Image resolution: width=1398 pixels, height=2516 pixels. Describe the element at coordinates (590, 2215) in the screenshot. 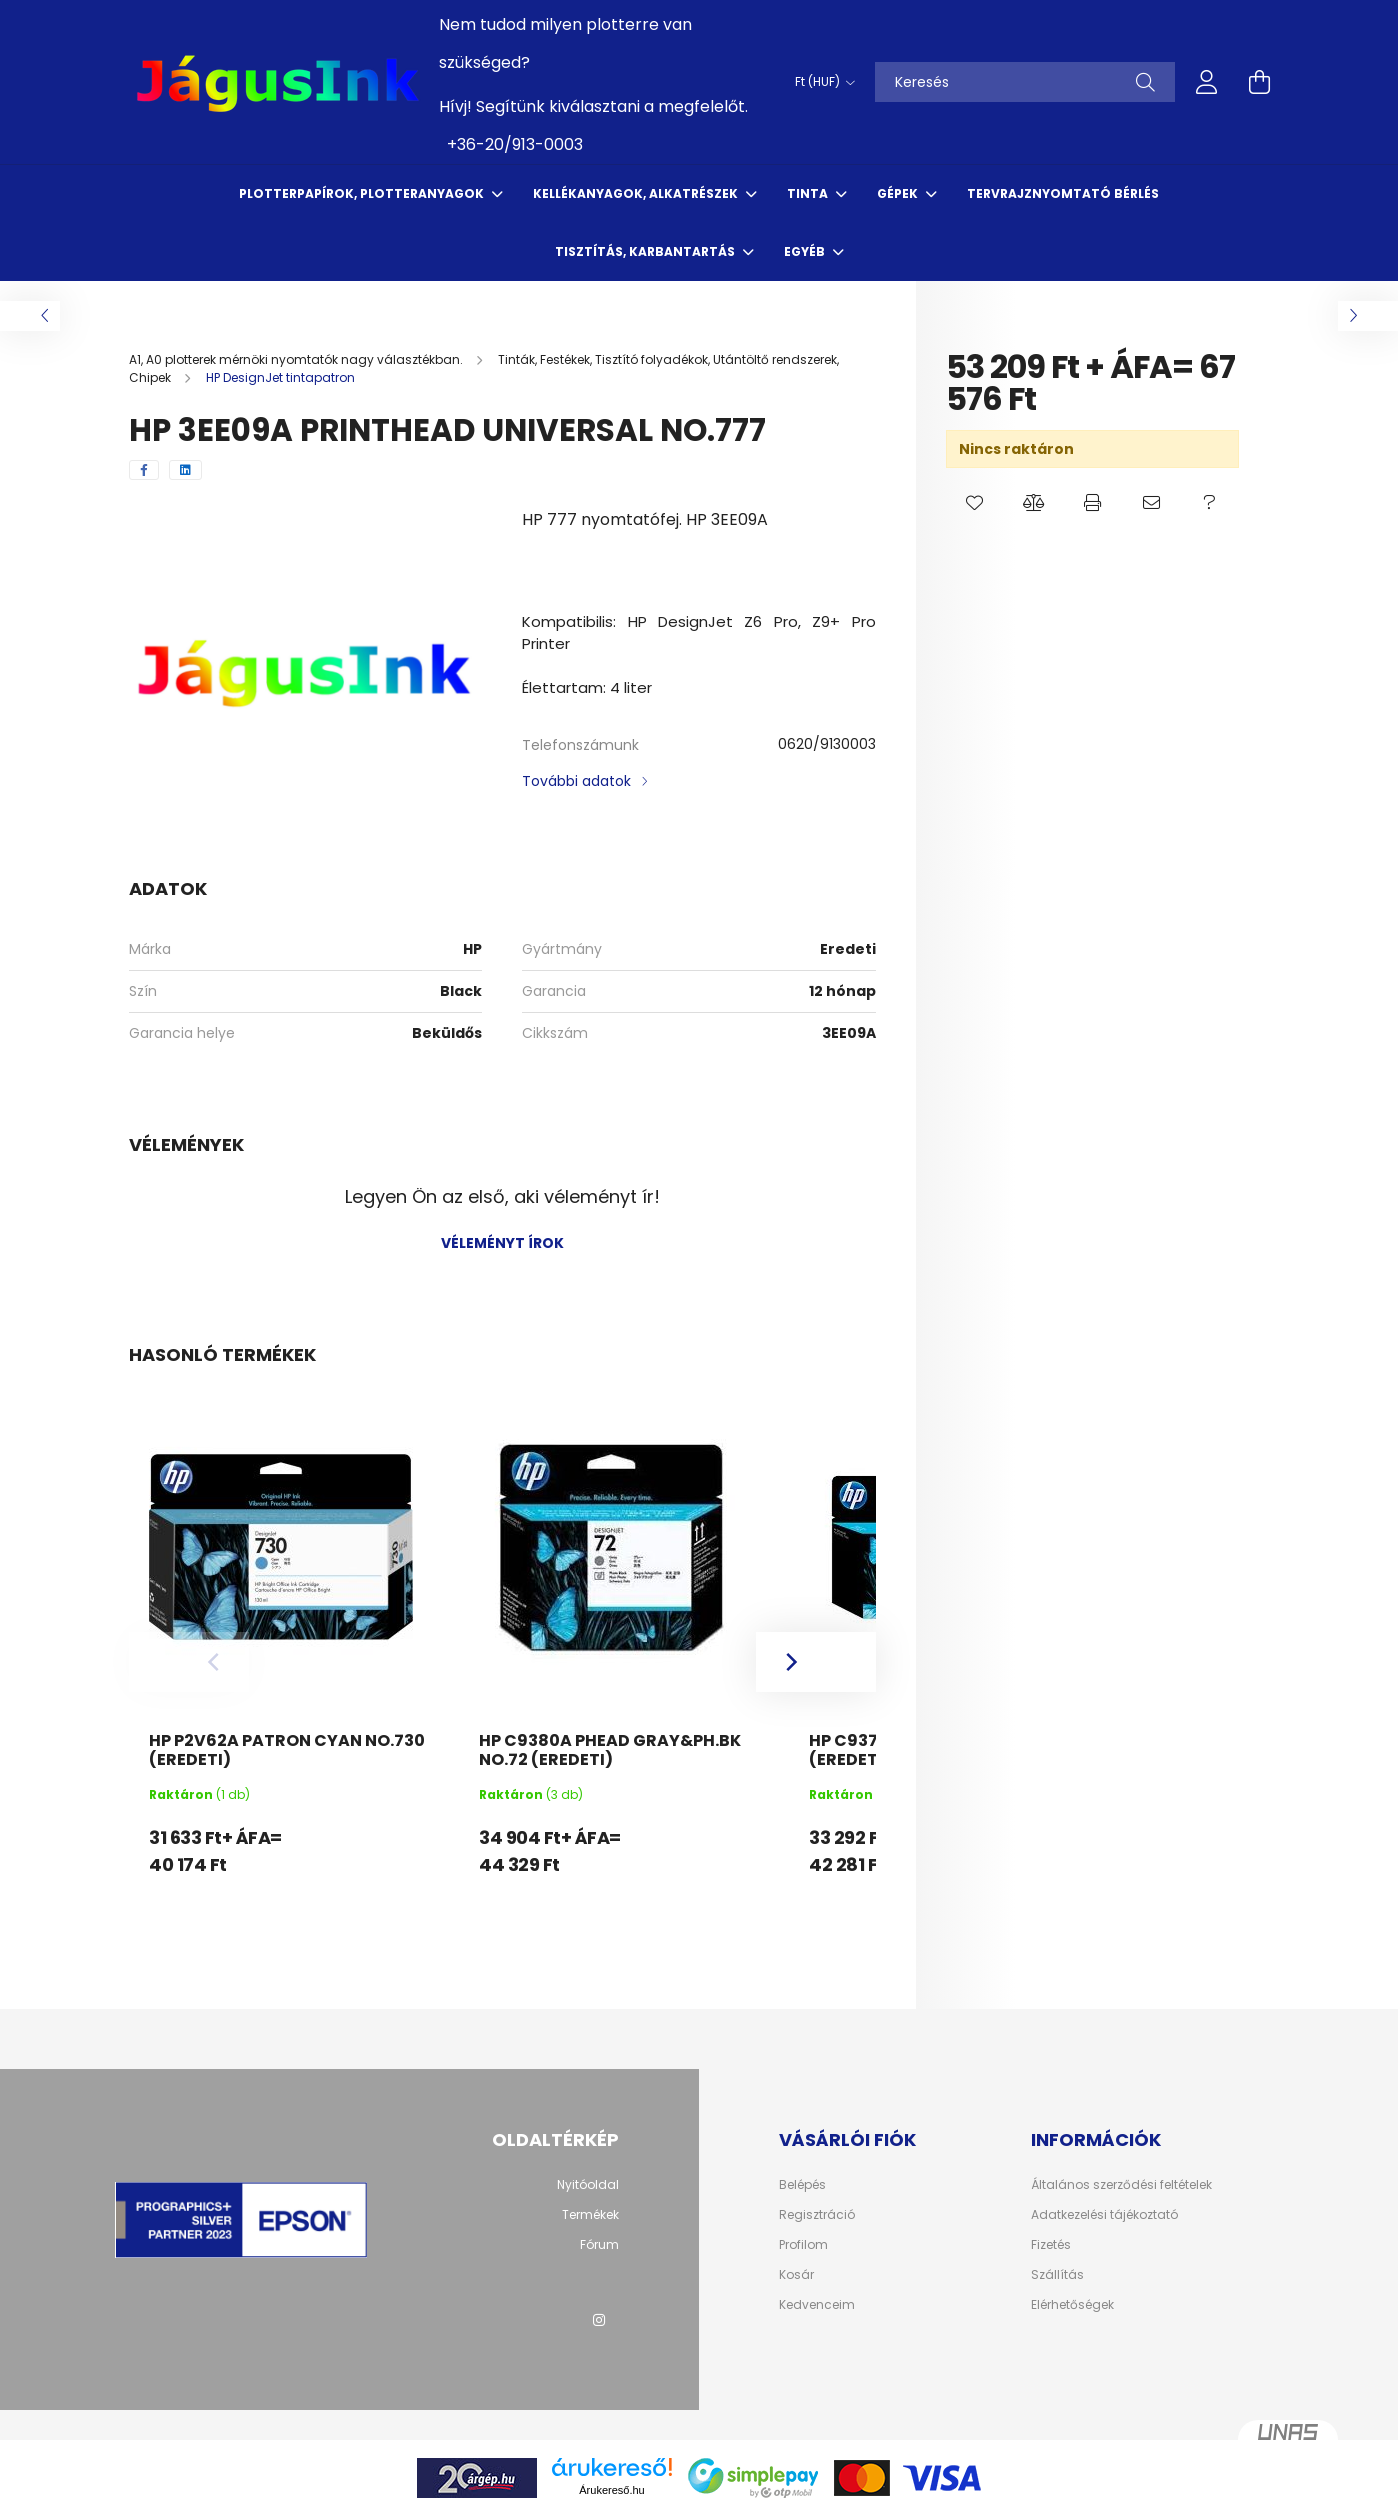

I see `Termékek` at that location.